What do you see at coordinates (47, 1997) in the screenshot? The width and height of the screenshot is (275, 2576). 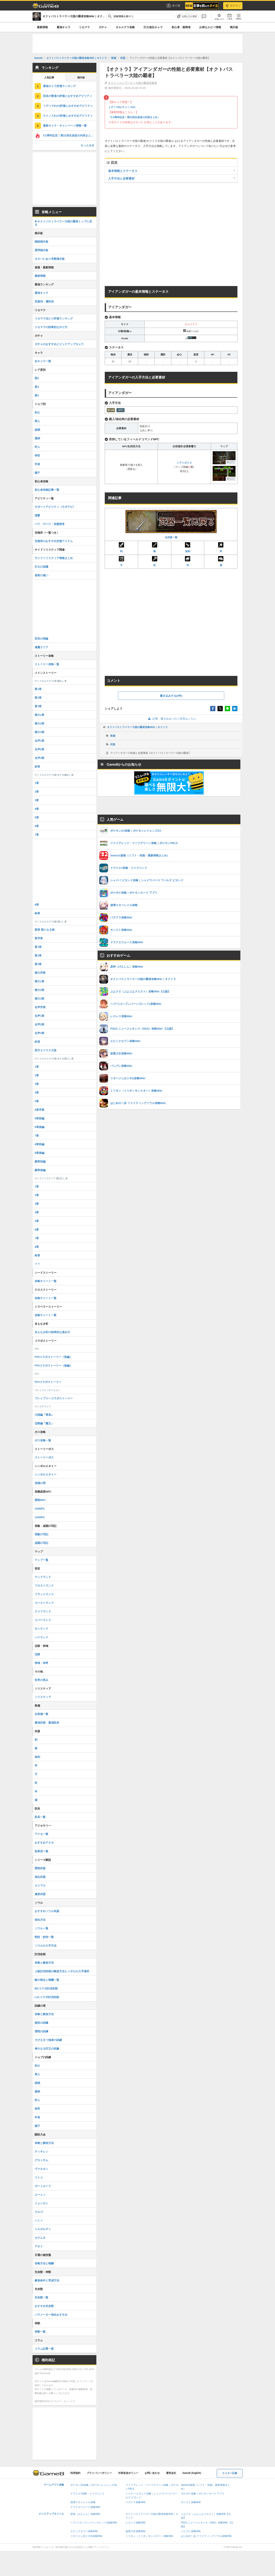 I see `LALコラボ討伐依頼` at bounding box center [47, 1997].